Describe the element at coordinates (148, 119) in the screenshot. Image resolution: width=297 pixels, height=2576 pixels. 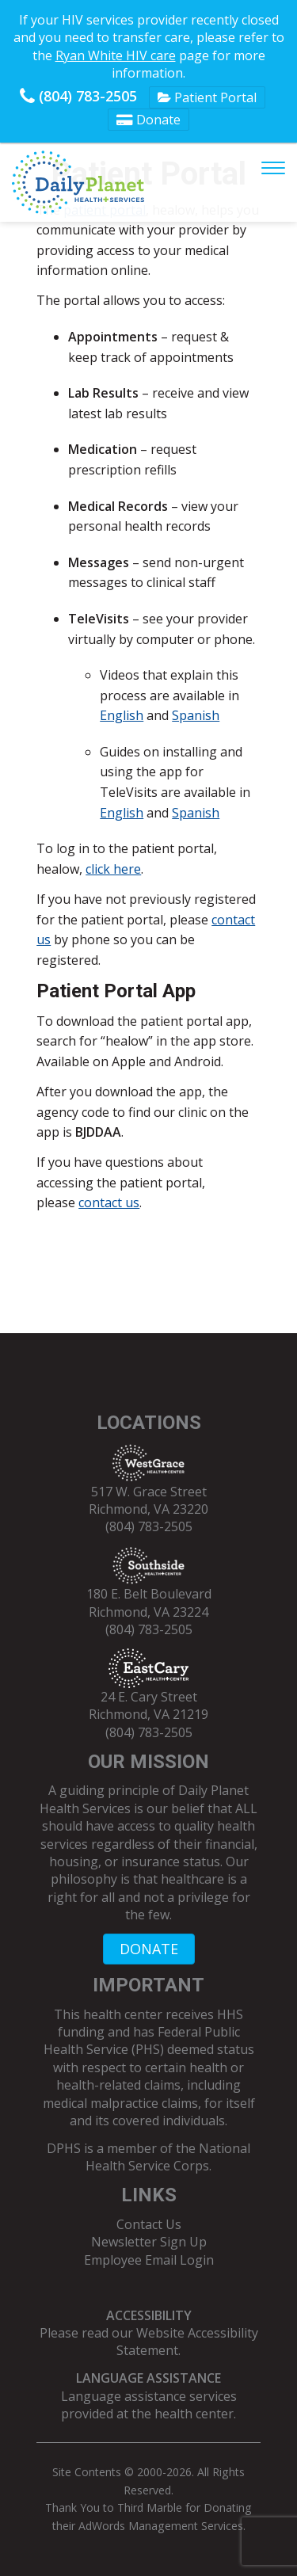
I see `Donate` at that location.